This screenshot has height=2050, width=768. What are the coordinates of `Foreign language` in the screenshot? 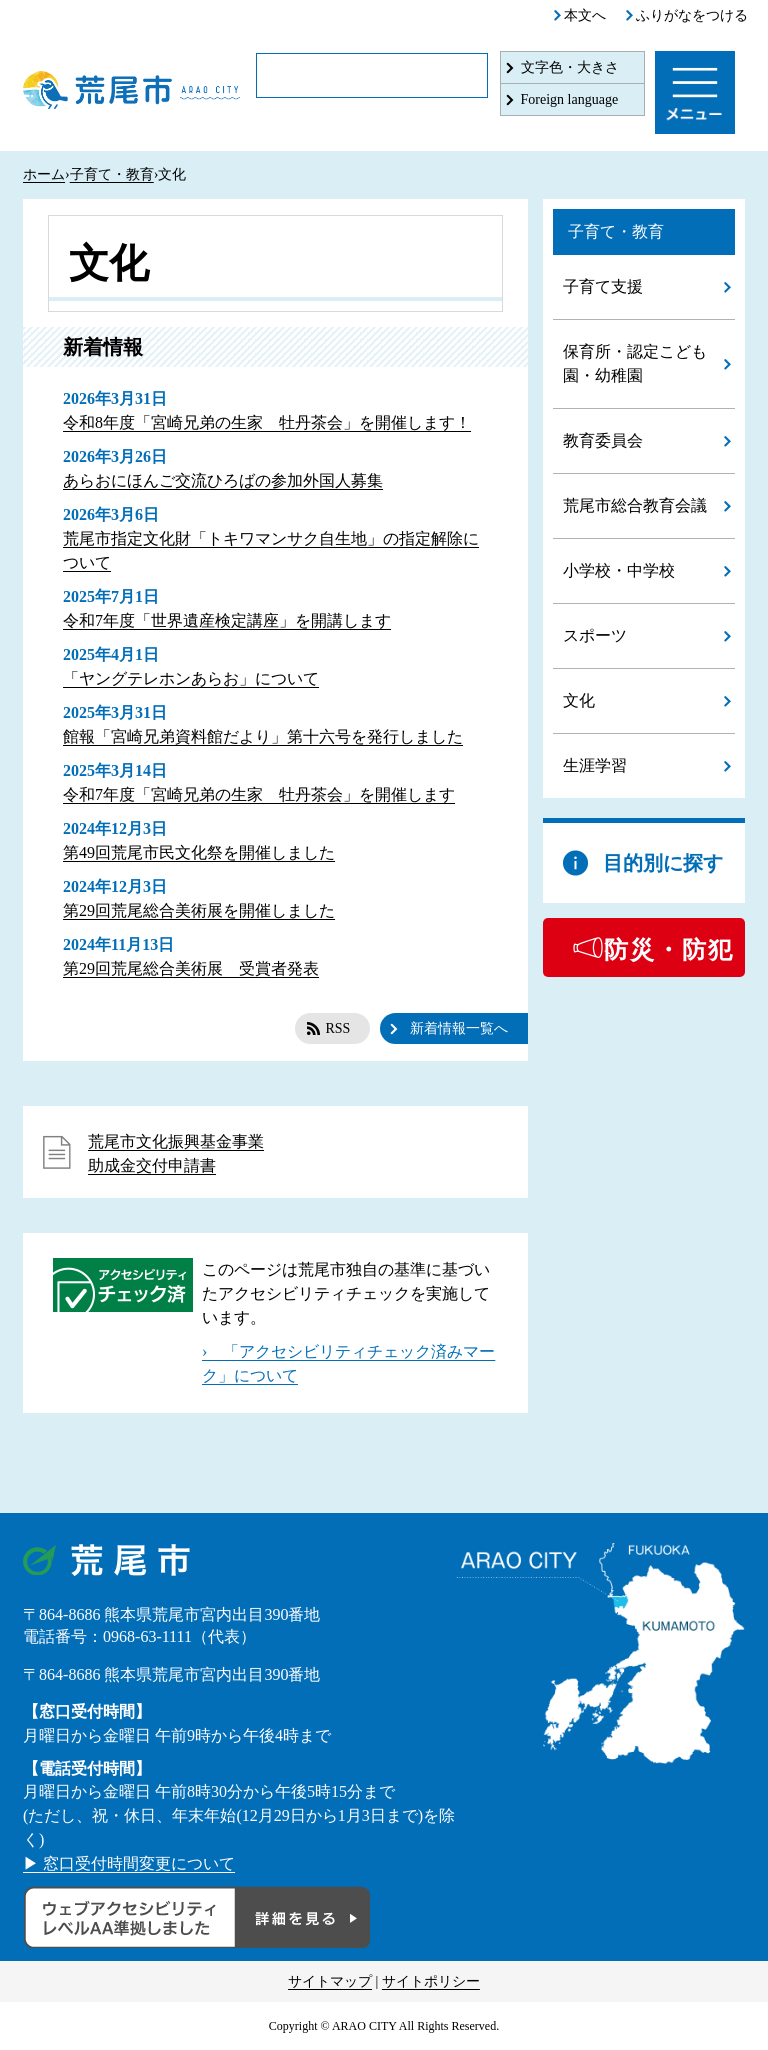 It's located at (570, 99).